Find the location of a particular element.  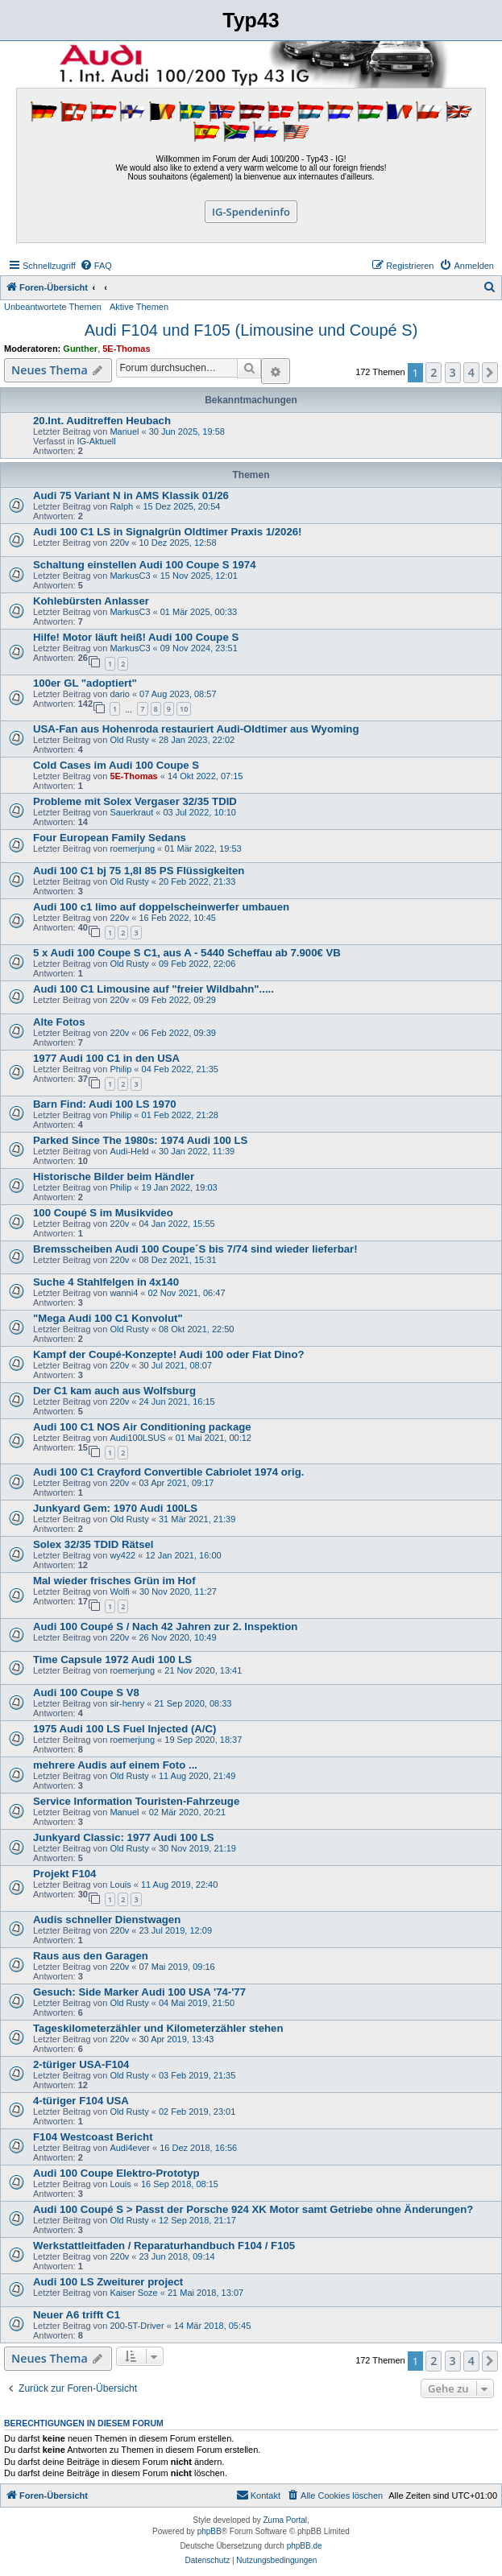

Audi 75 Variant N in AMS Klassik 01/26 is located at coordinates (131, 495).